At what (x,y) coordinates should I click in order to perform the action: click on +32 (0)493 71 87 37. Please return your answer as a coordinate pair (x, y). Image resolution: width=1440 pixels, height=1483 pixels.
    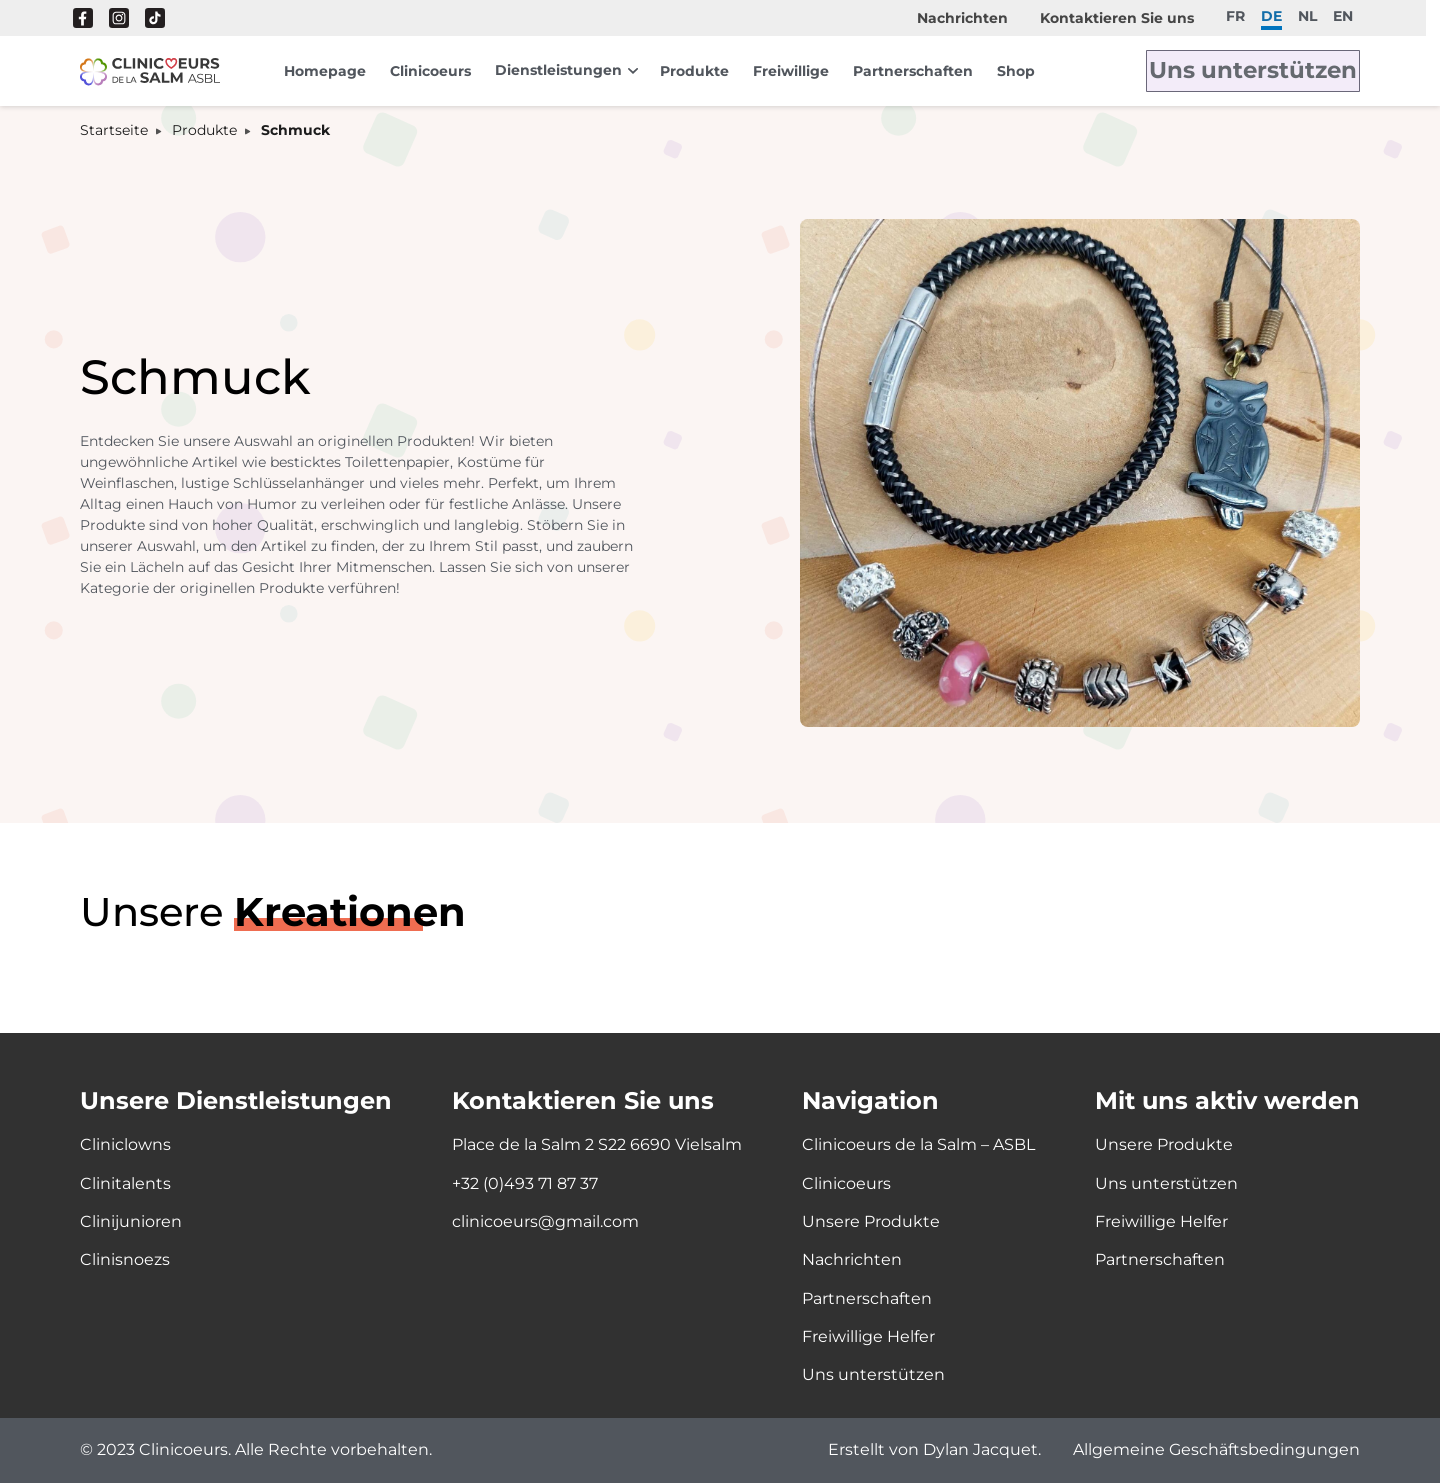
    Looking at the image, I should click on (525, 1183).